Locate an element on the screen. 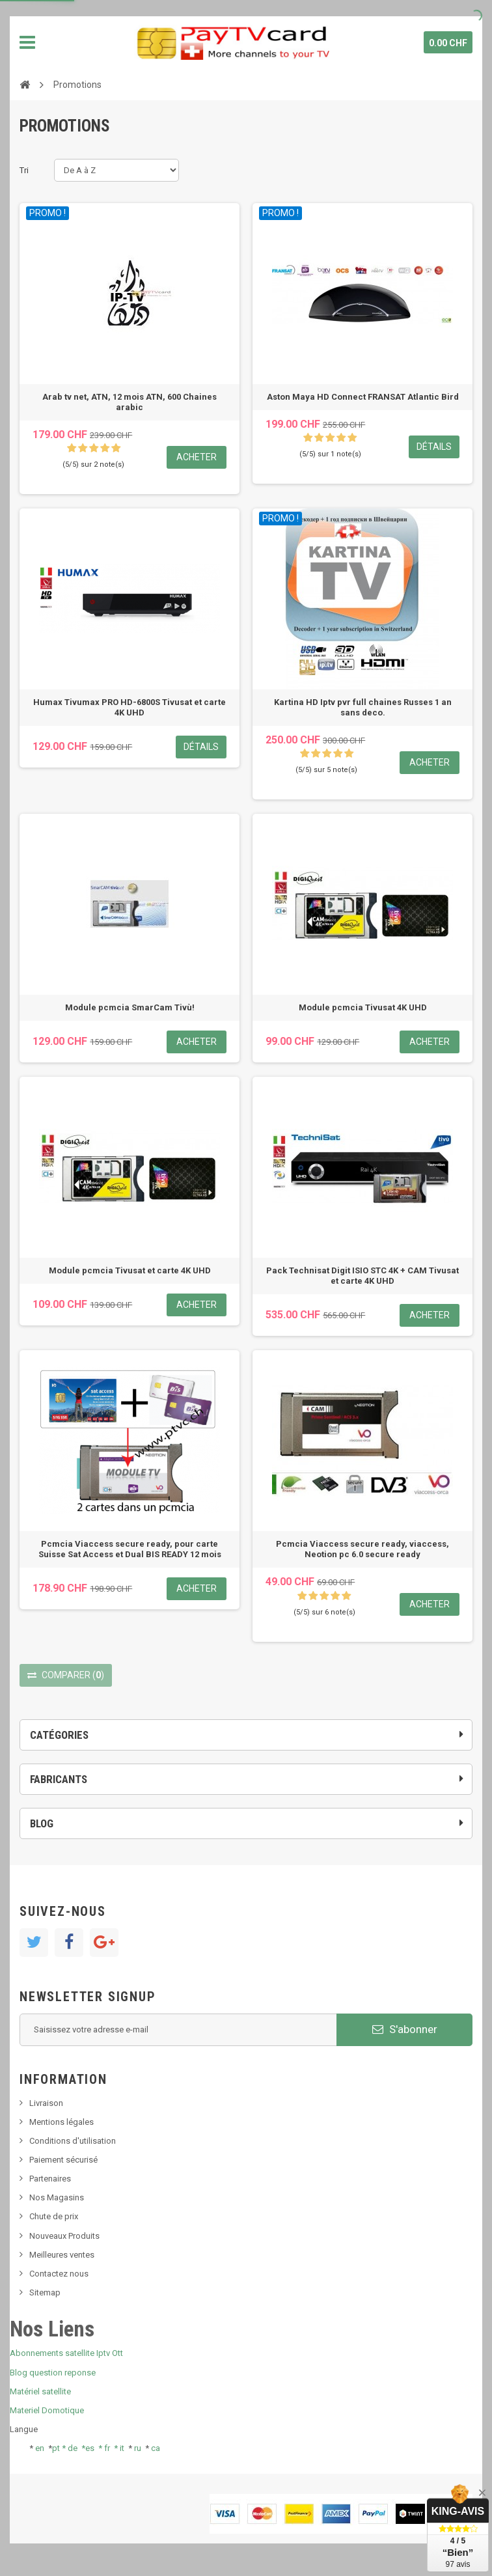 The height and width of the screenshot is (2576, 492). Nos Magasins is located at coordinates (56, 2197).